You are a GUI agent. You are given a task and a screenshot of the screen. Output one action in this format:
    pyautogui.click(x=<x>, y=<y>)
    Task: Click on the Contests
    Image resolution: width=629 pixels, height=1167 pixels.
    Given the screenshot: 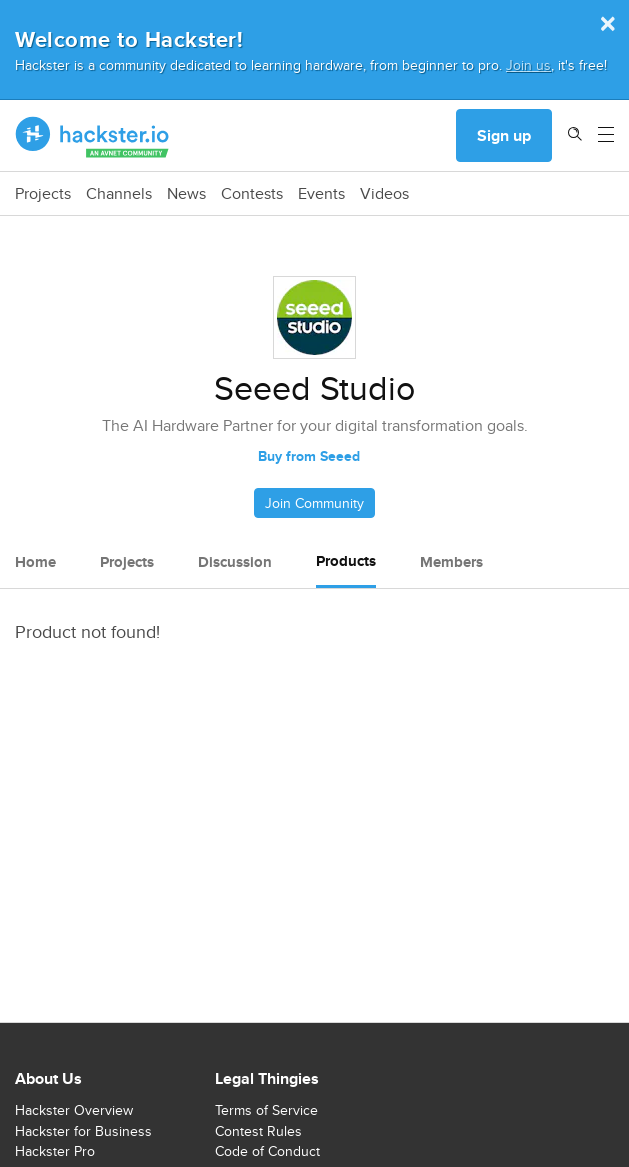 What is the action you would take?
    pyautogui.click(x=252, y=194)
    